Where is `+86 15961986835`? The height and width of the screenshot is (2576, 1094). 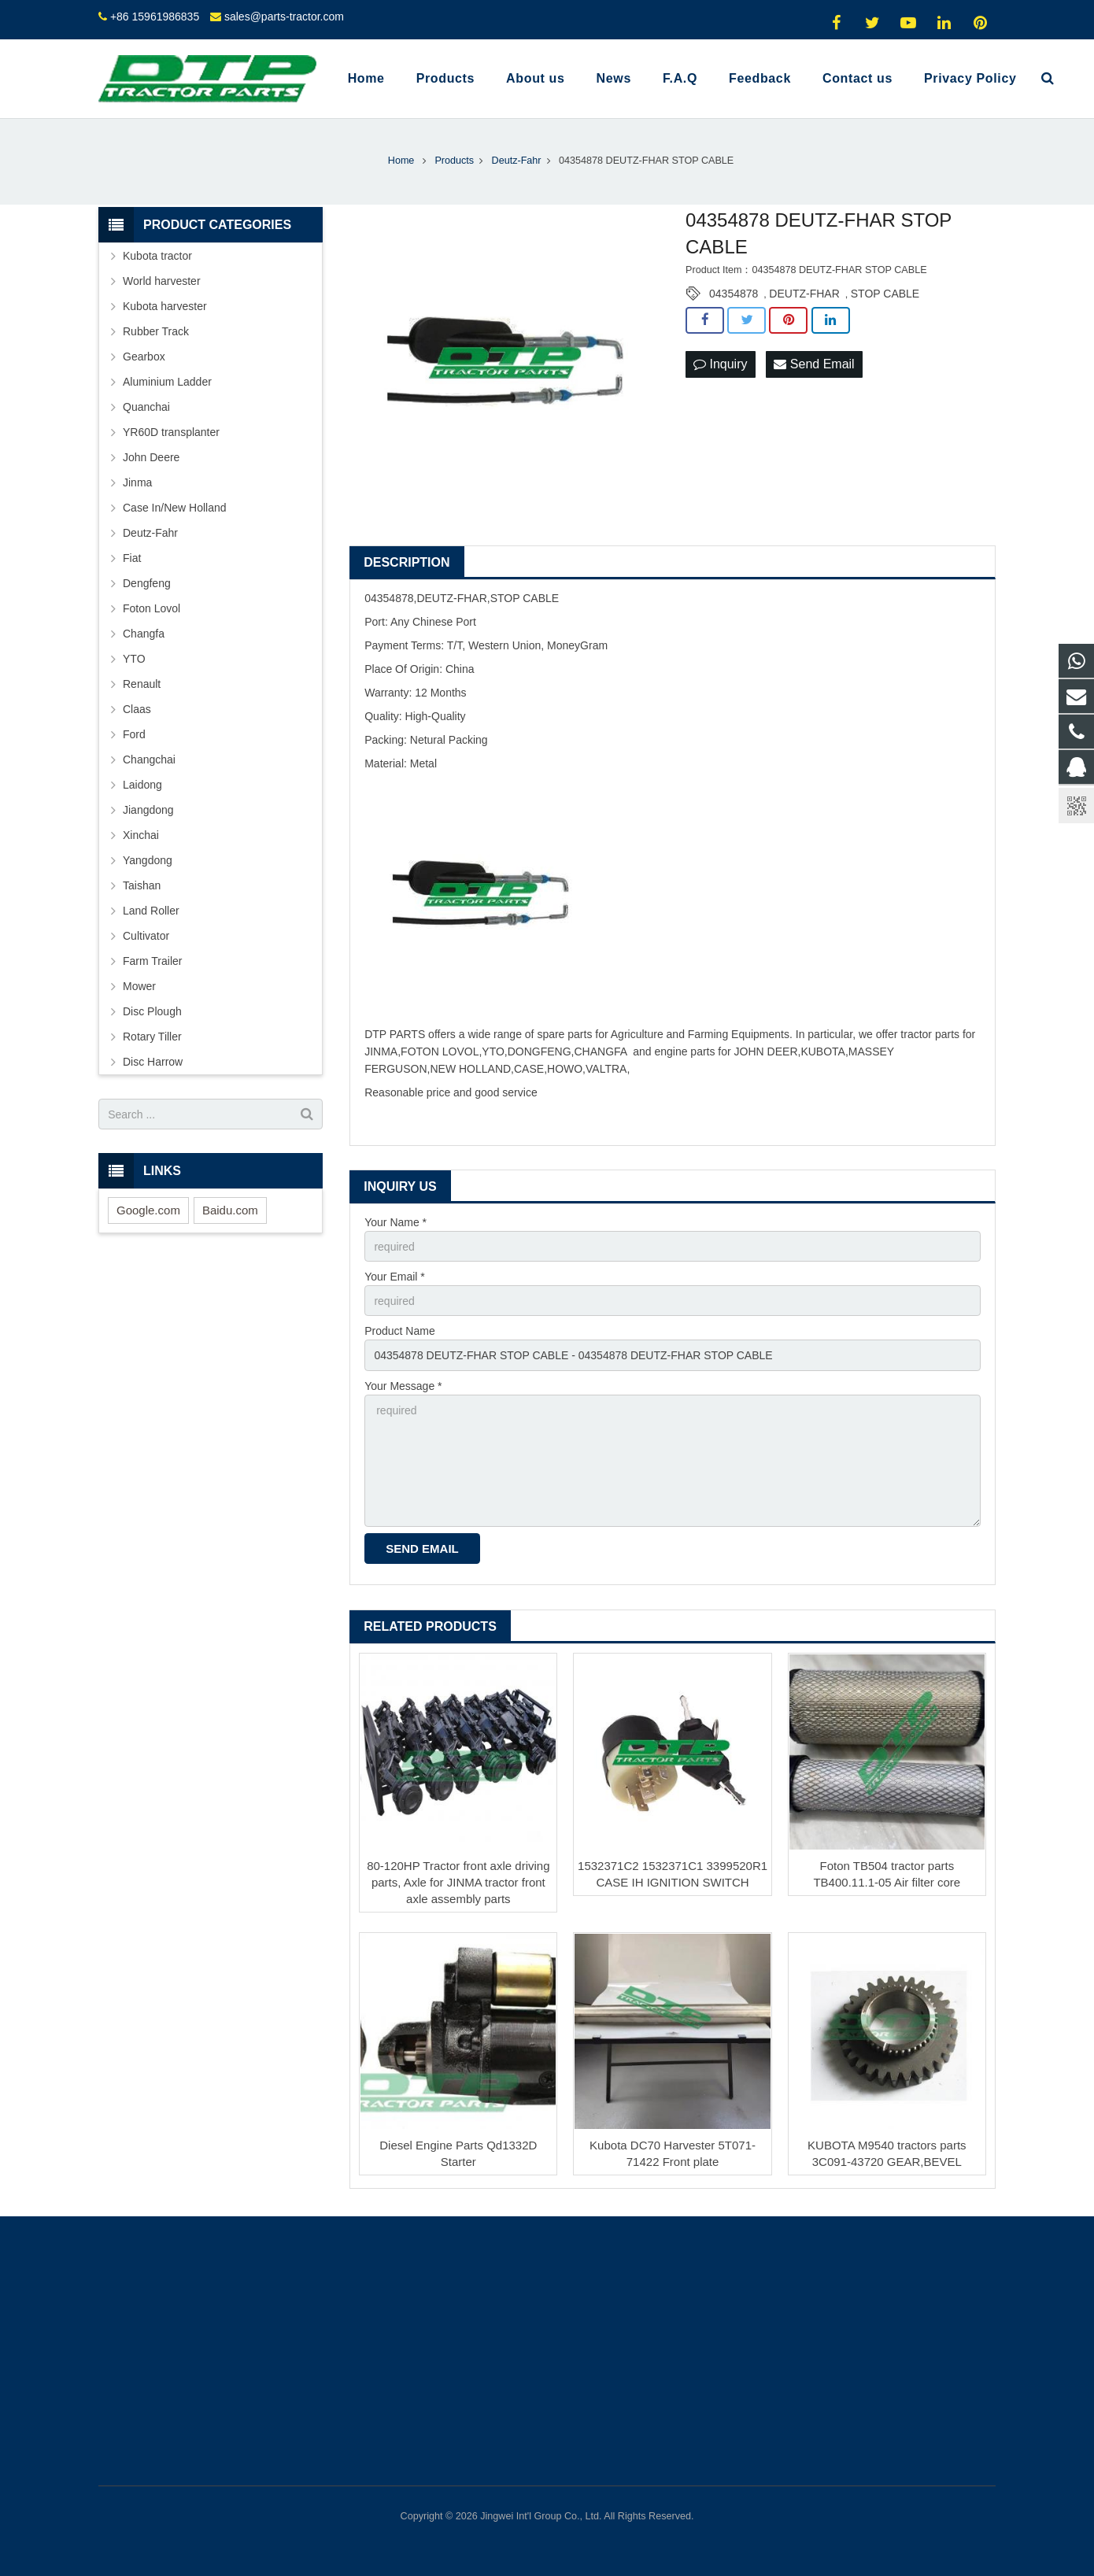 +86 15961986835 is located at coordinates (154, 16).